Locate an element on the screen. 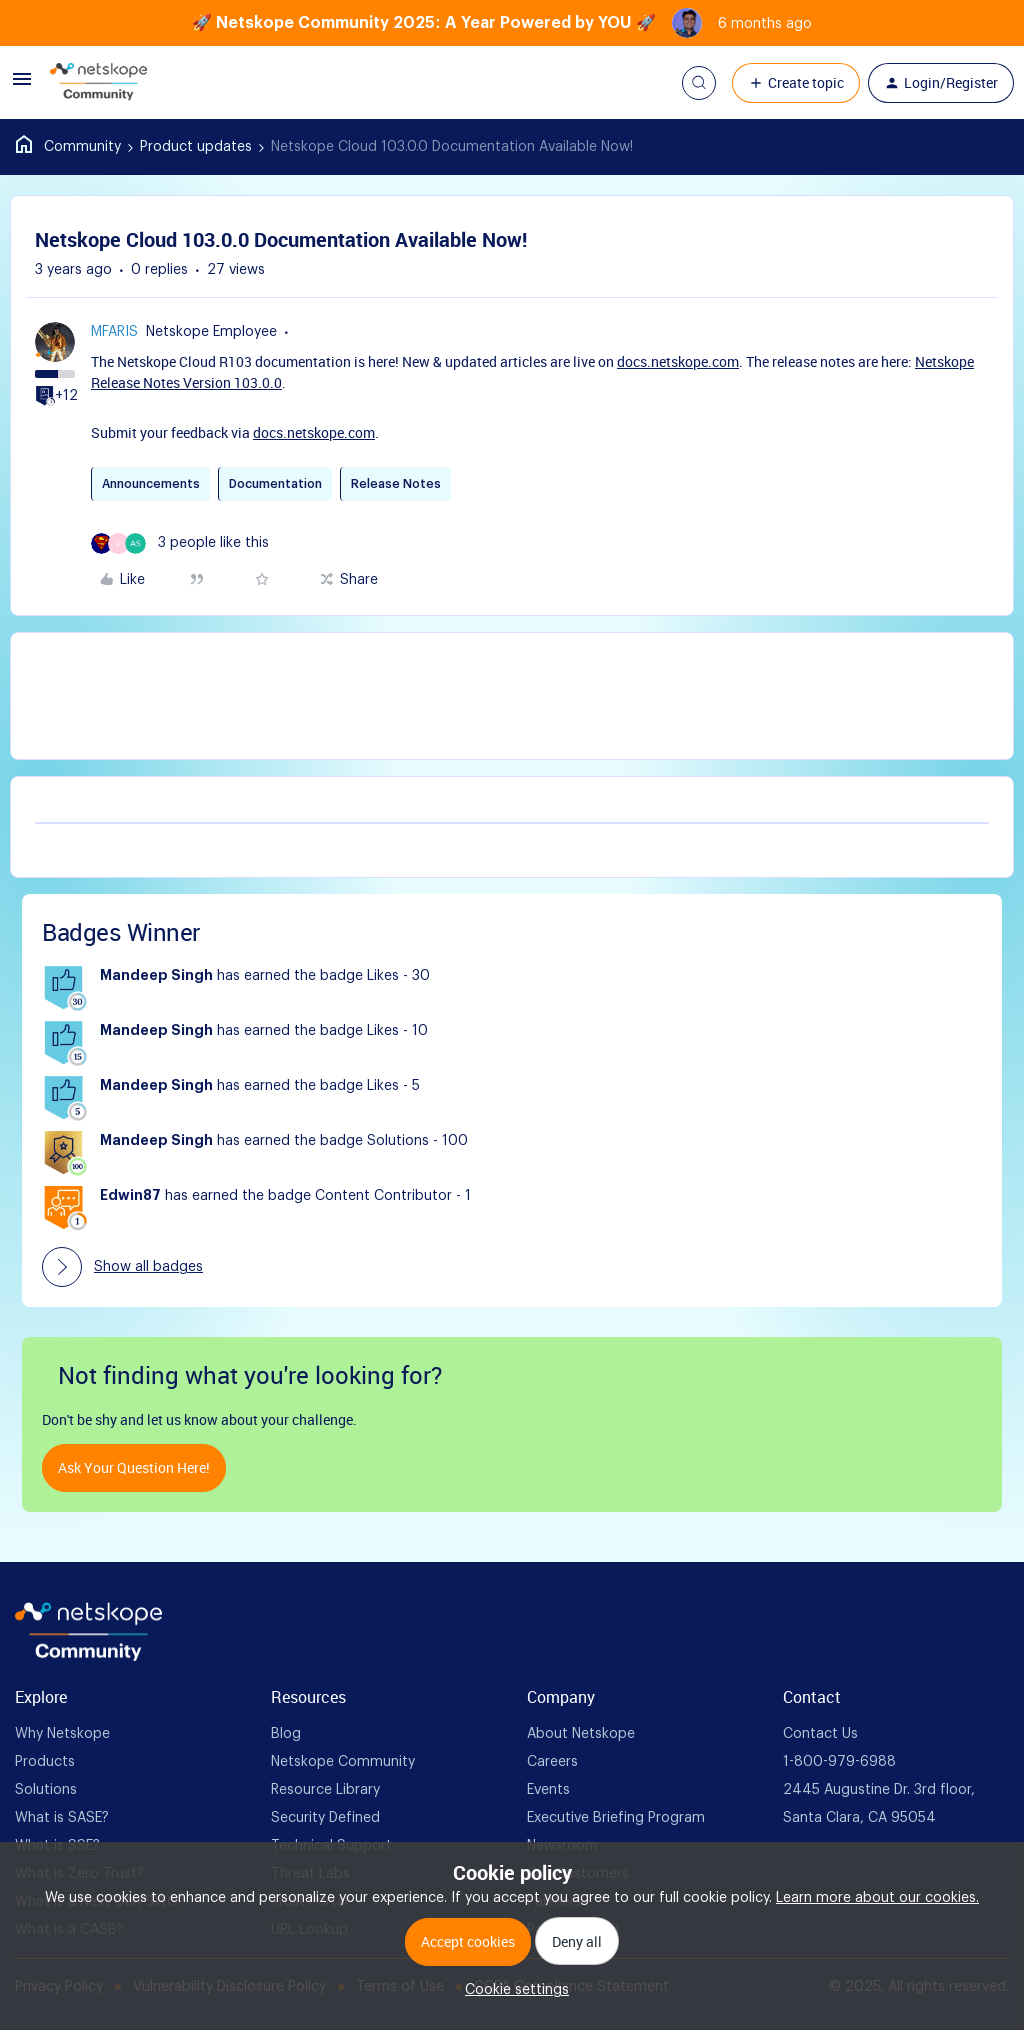  [3 likes] is located at coordinates (180, 543).